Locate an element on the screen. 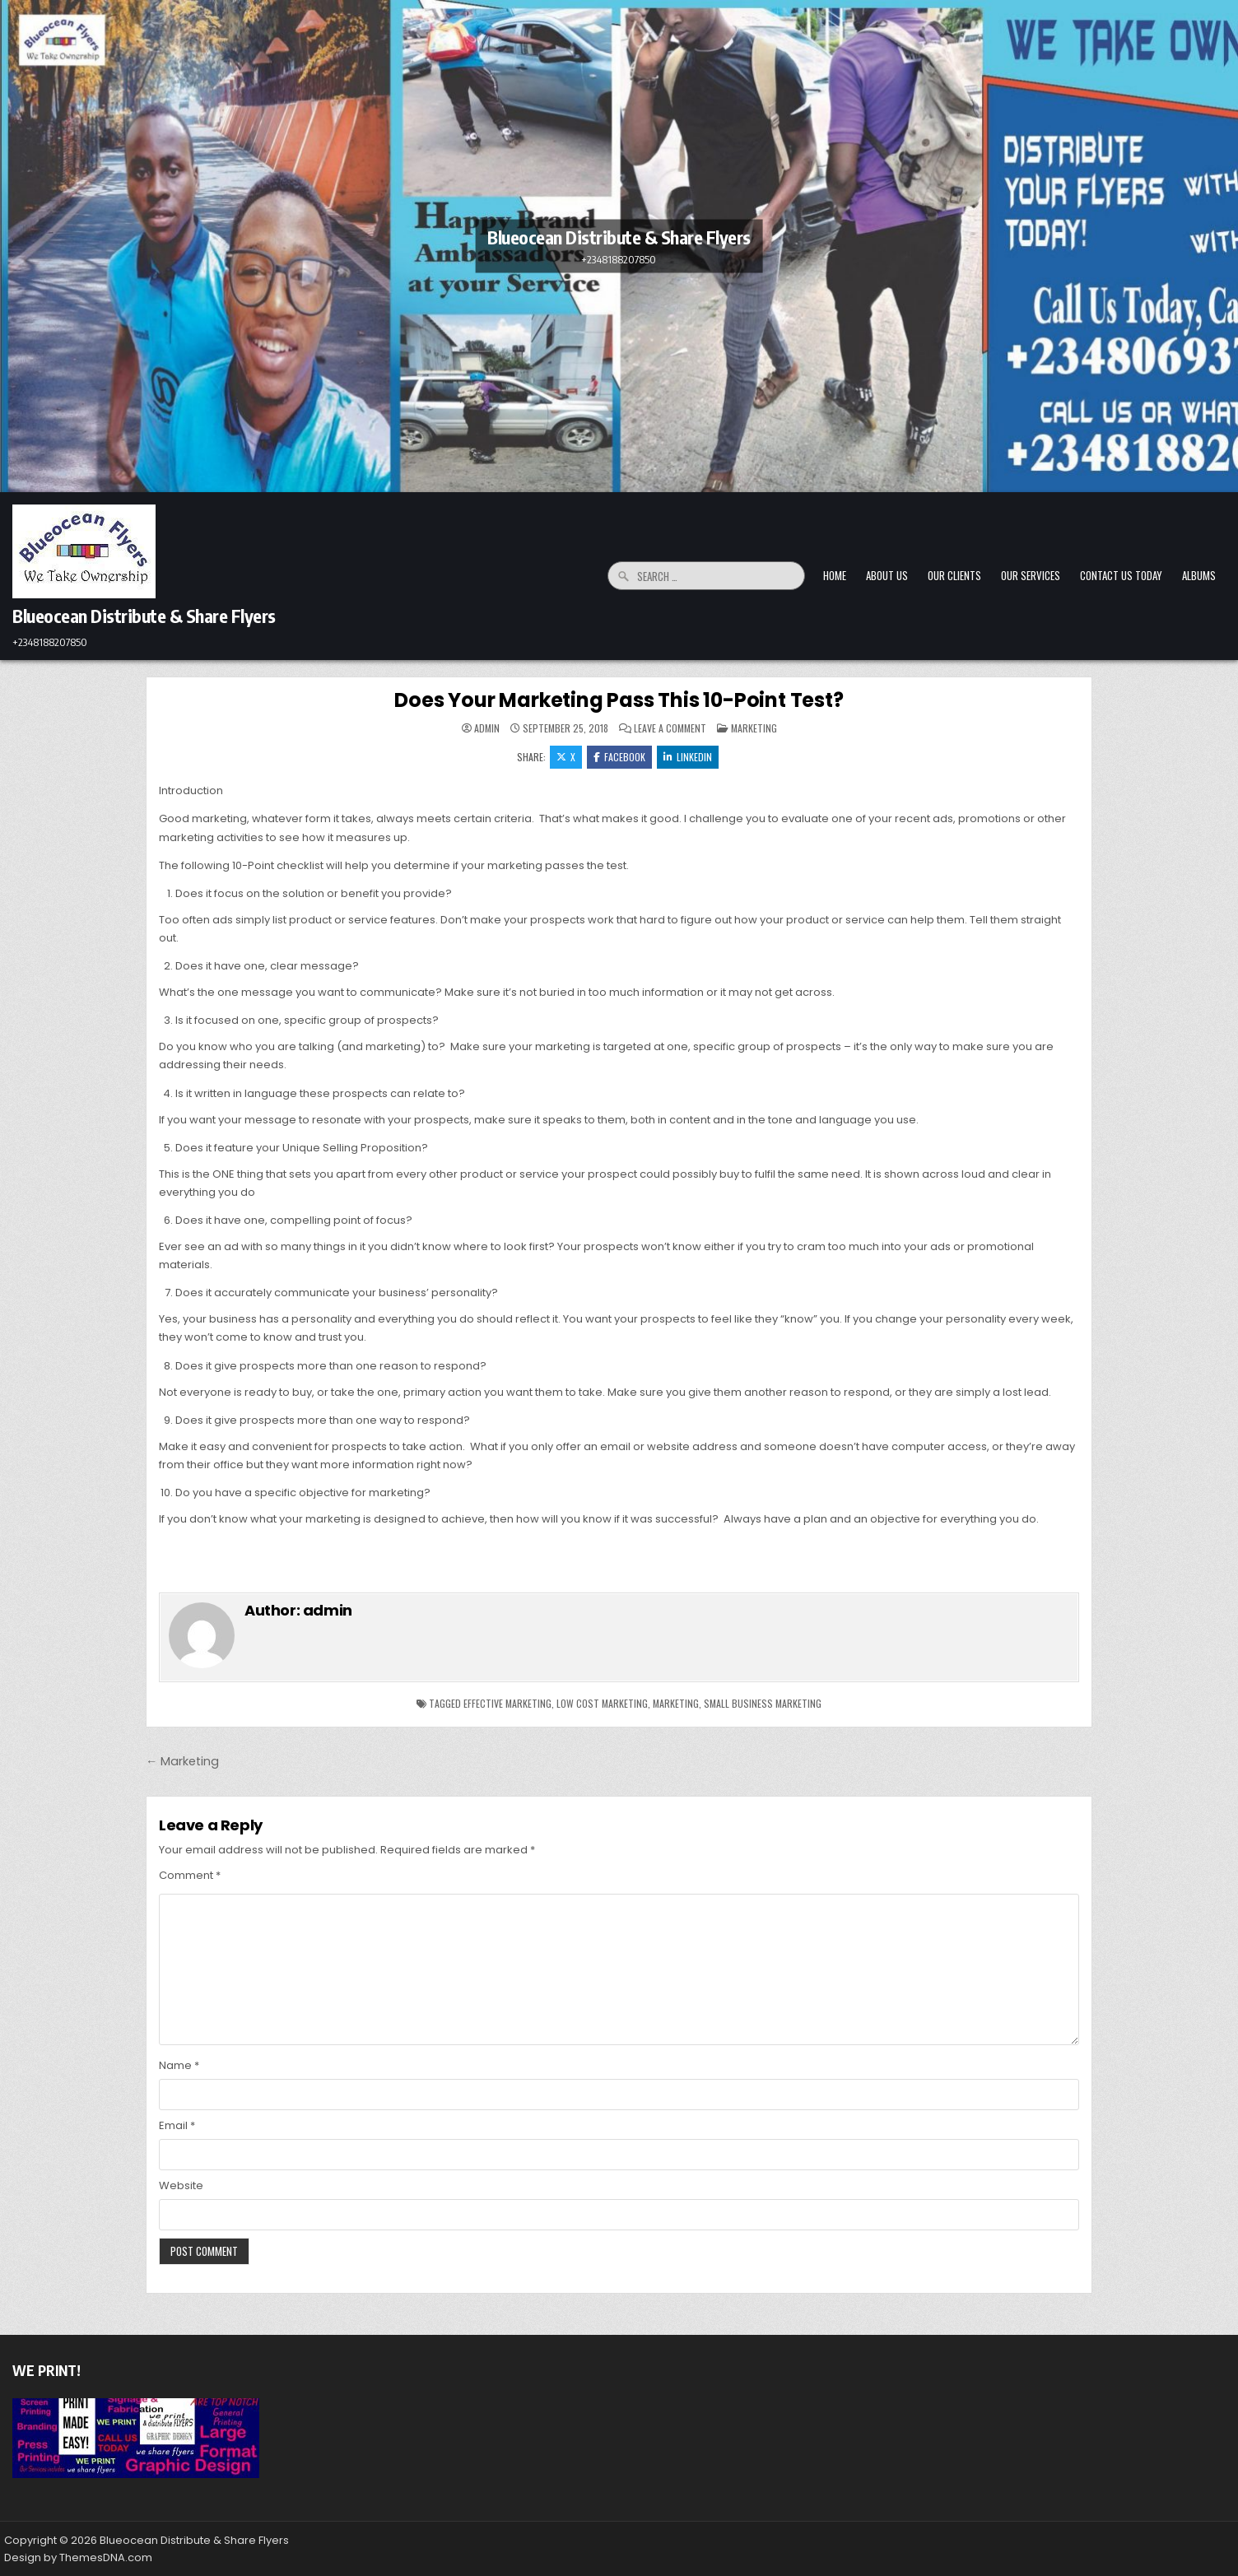 The height and width of the screenshot is (2576, 1238). Linkedin is located at coordinates (687, 757).